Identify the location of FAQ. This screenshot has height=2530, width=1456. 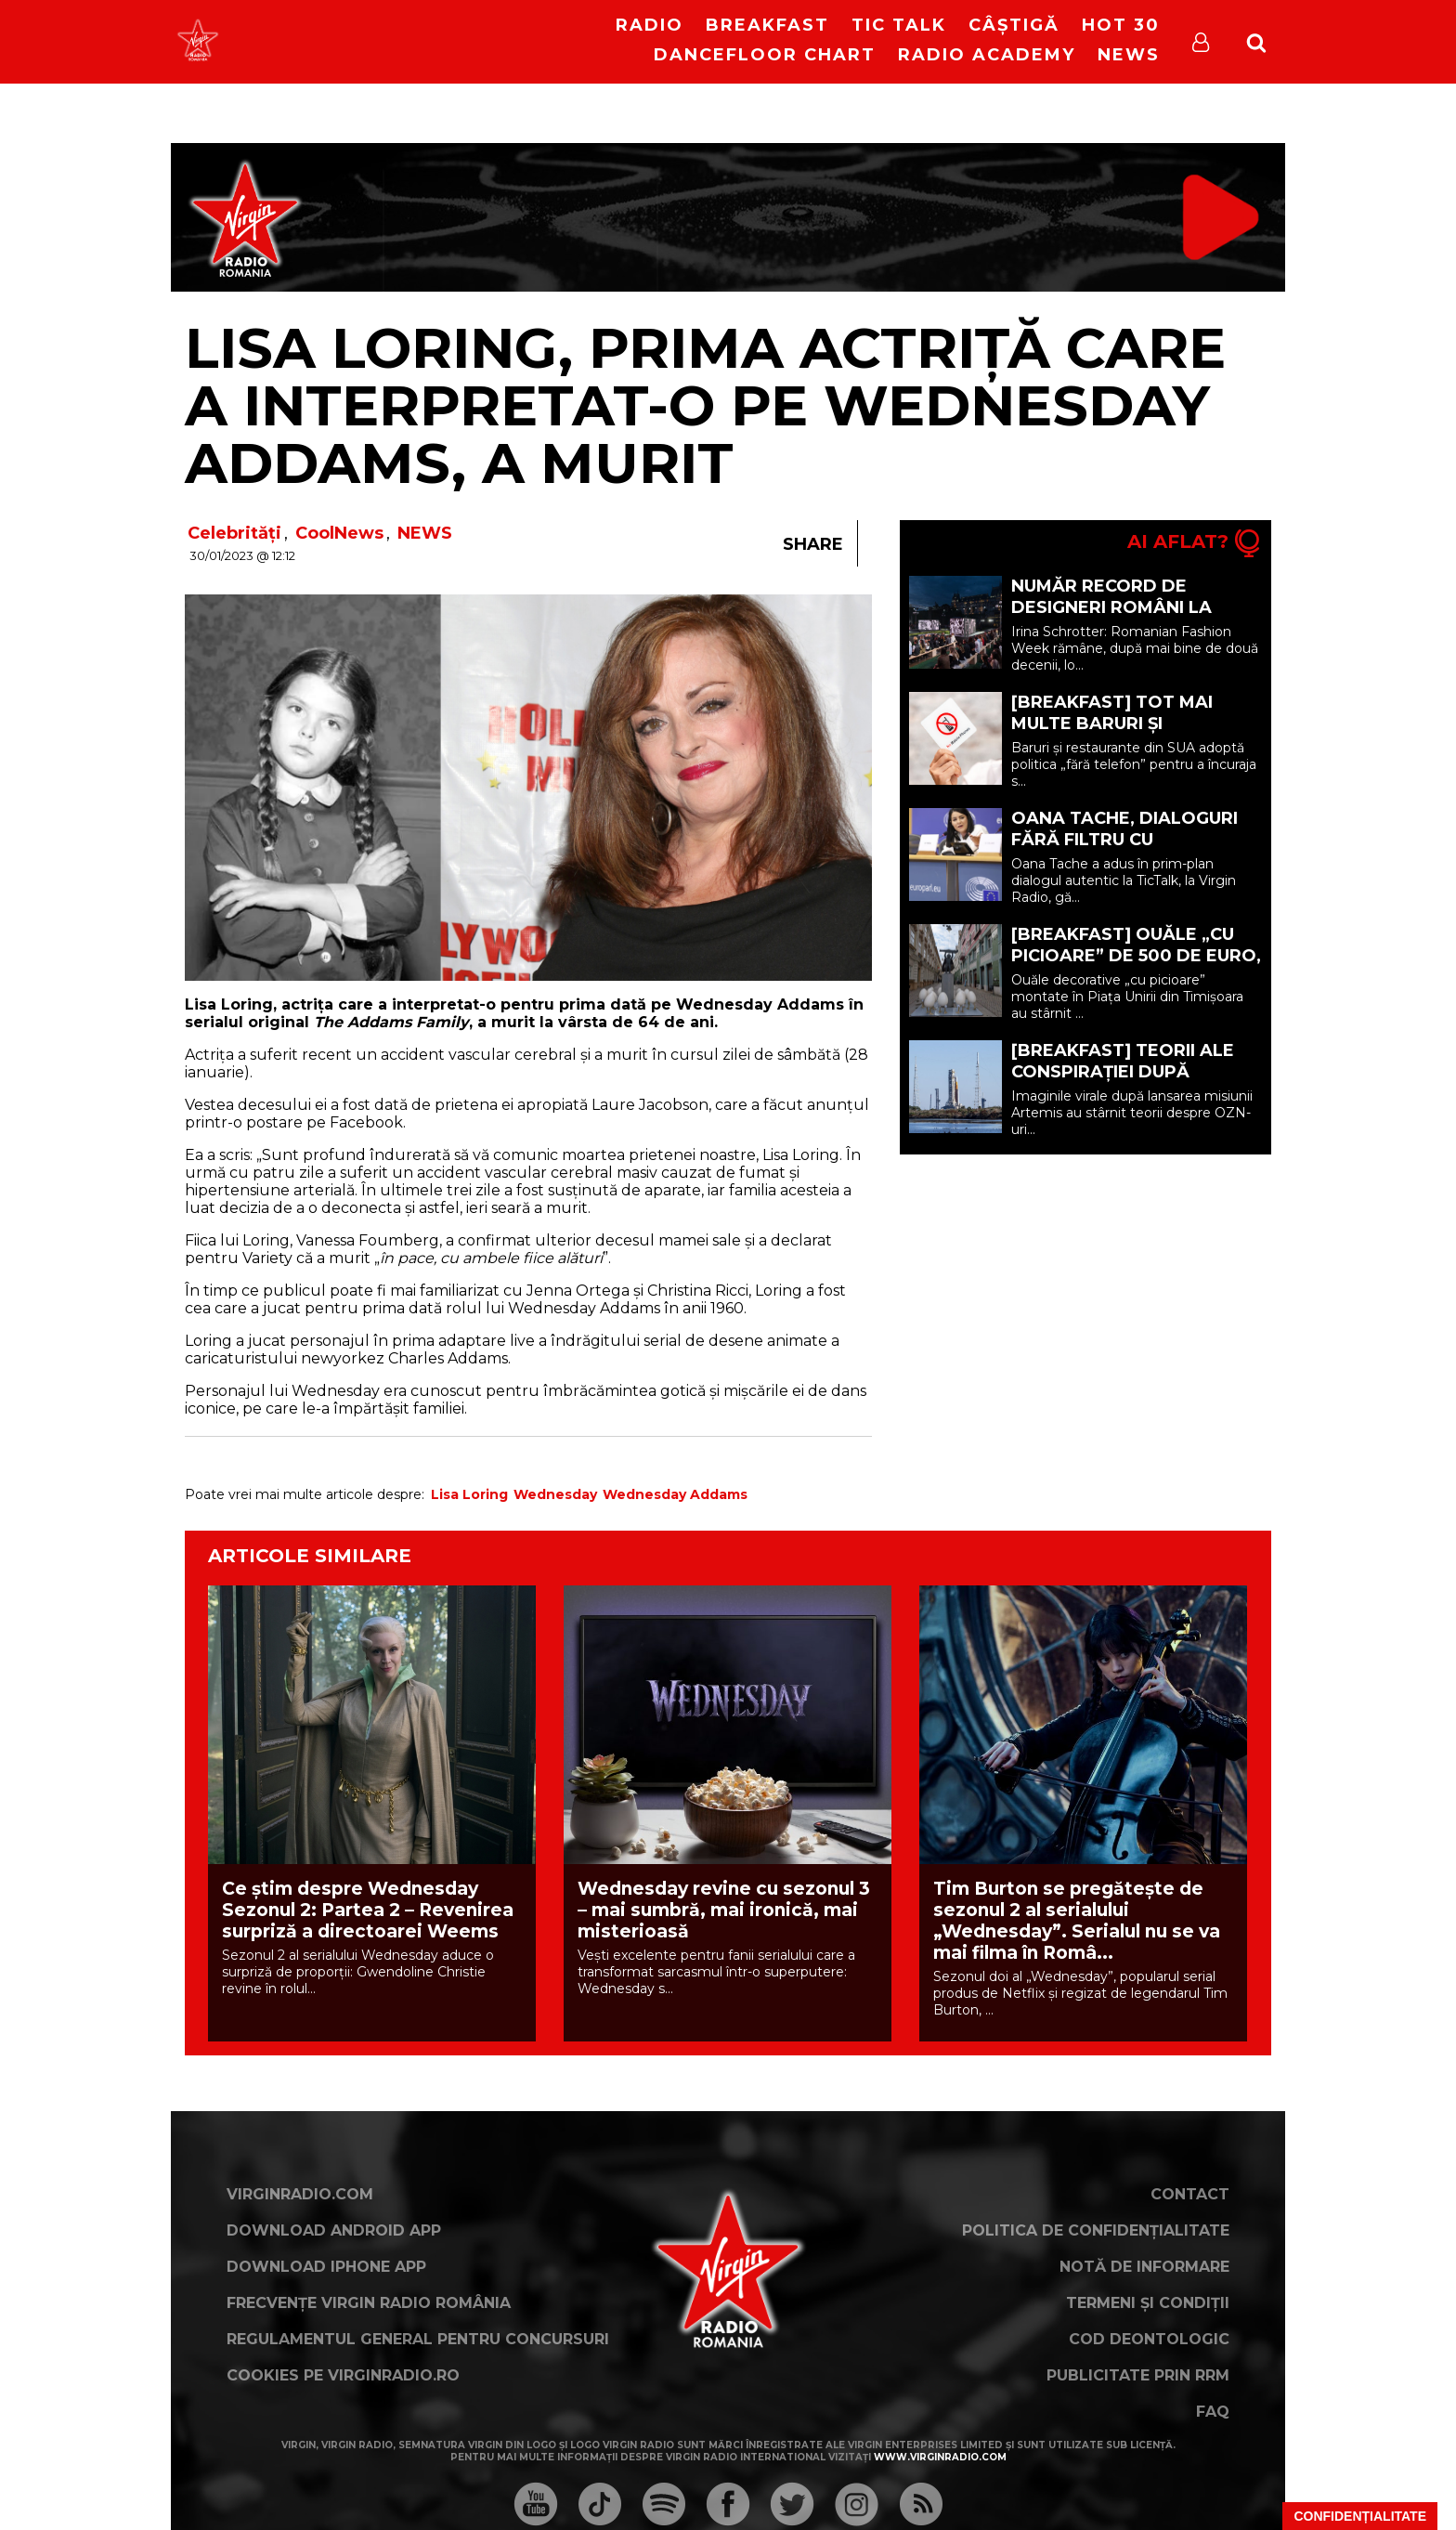
(1212, 2411).